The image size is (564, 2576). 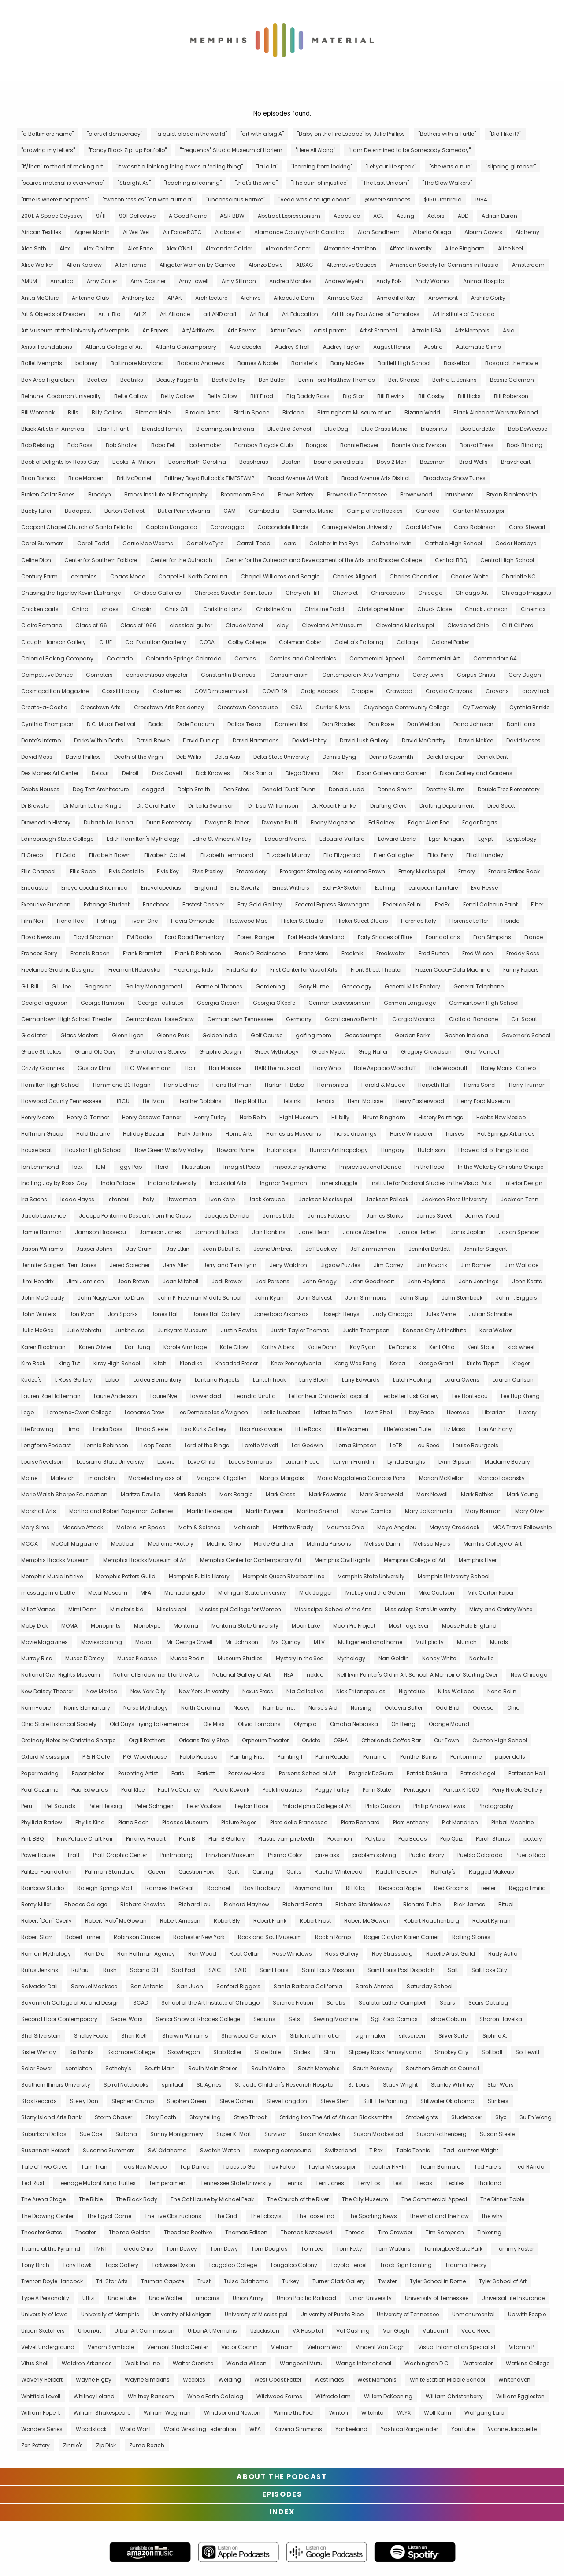 I want to click on Sibilant affirmation, so click(x=316, y=2035).